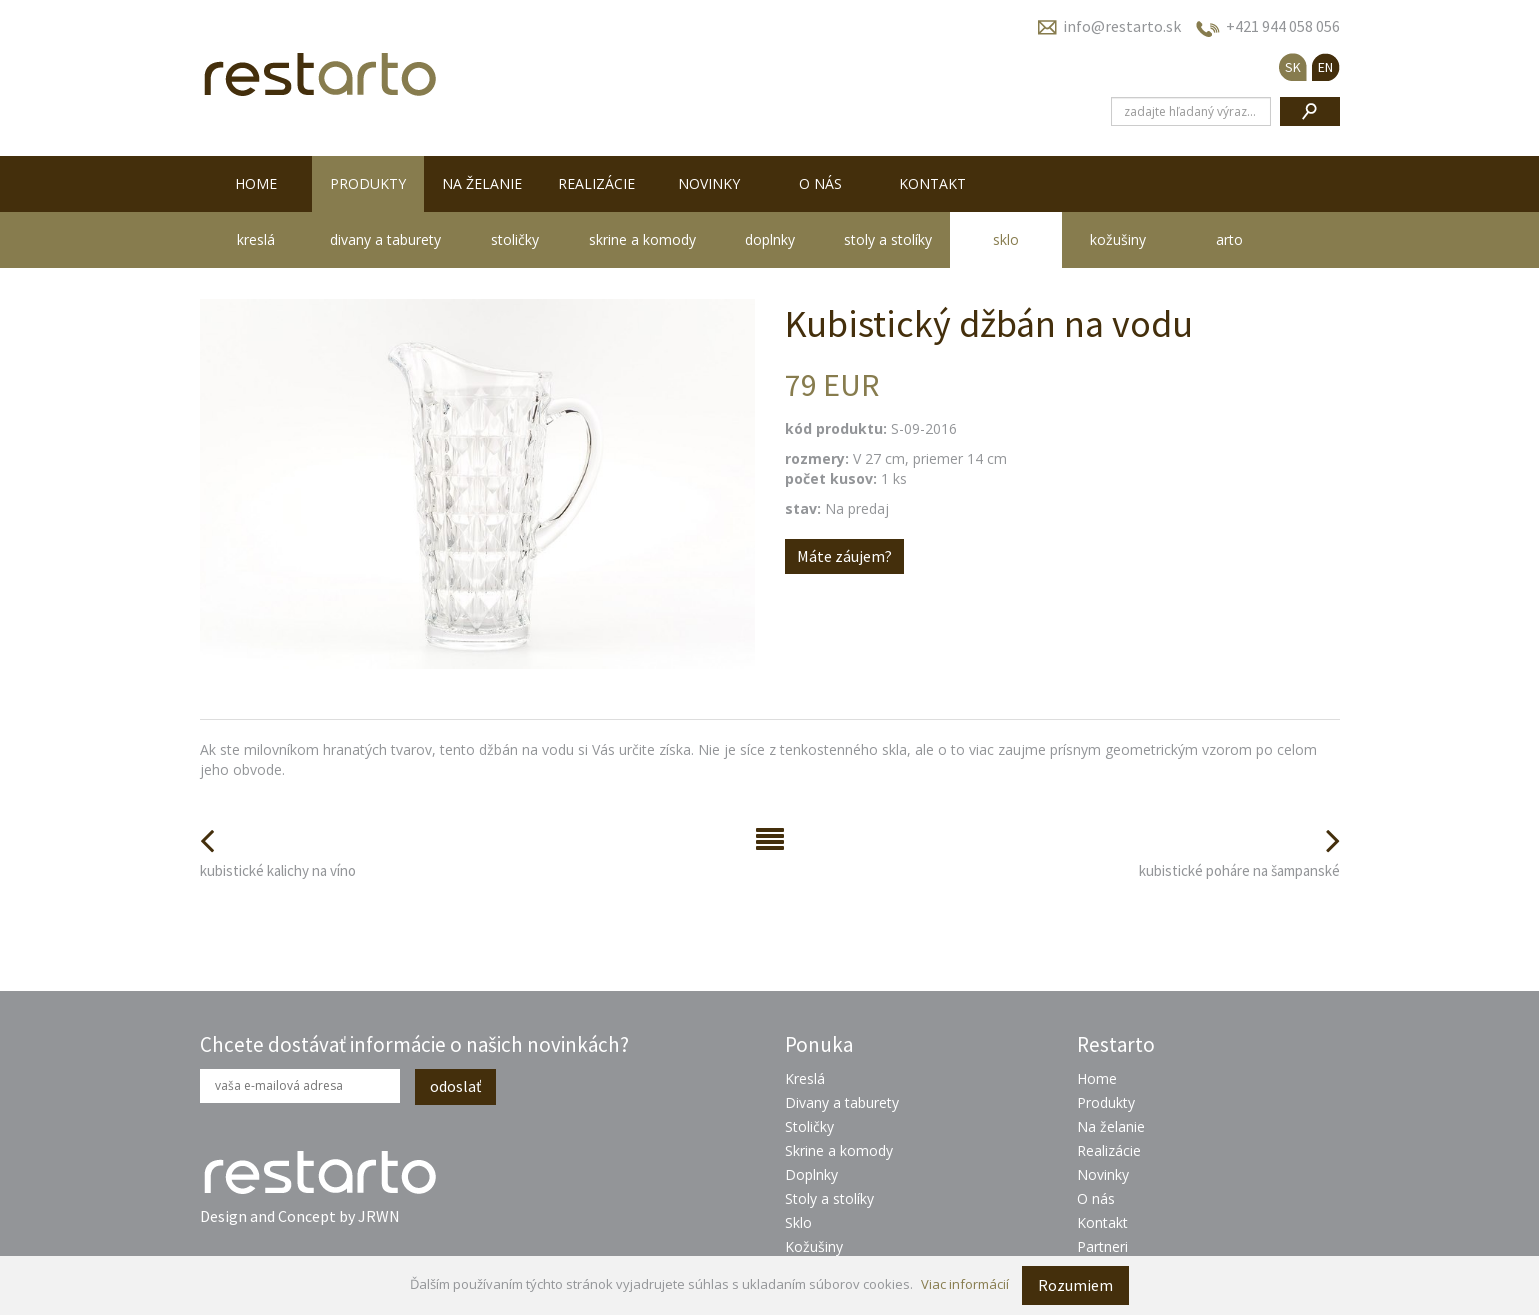 This screenshot has width=1539, height=1315. I want to click on Máte záujem?, so click(844, 556).